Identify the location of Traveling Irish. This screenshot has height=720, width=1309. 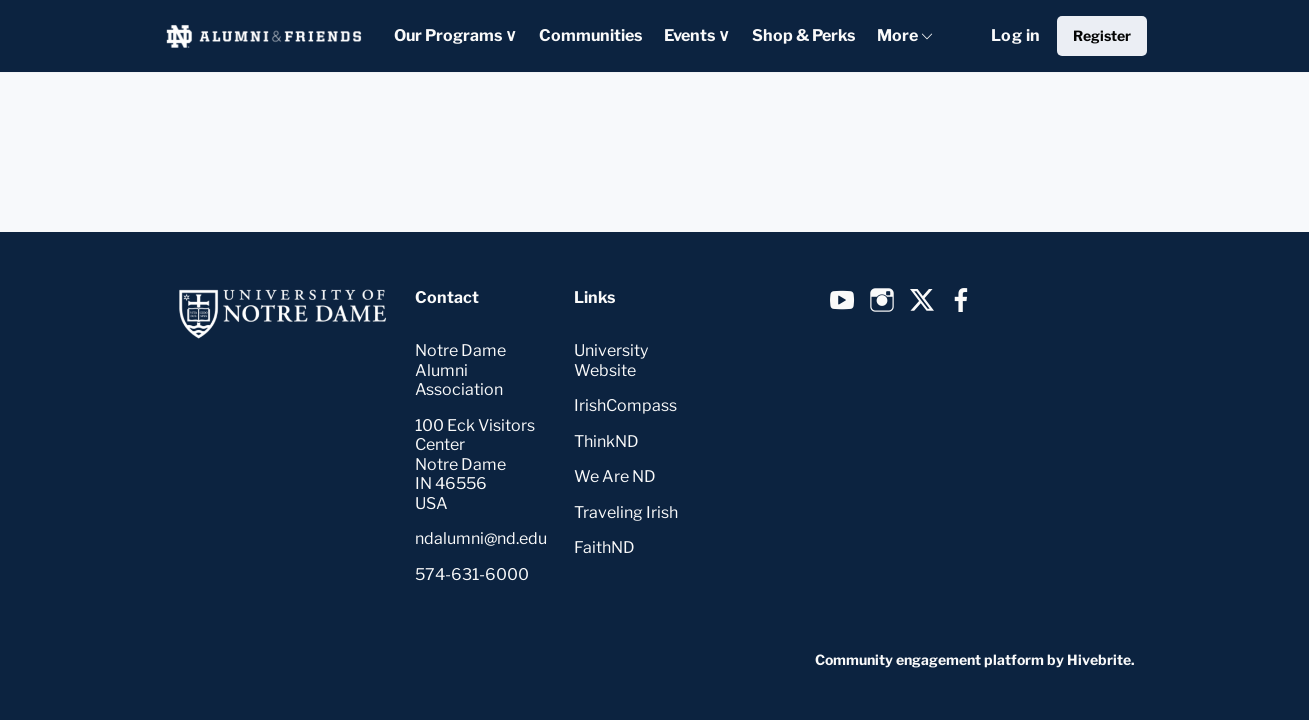
(626, 512).